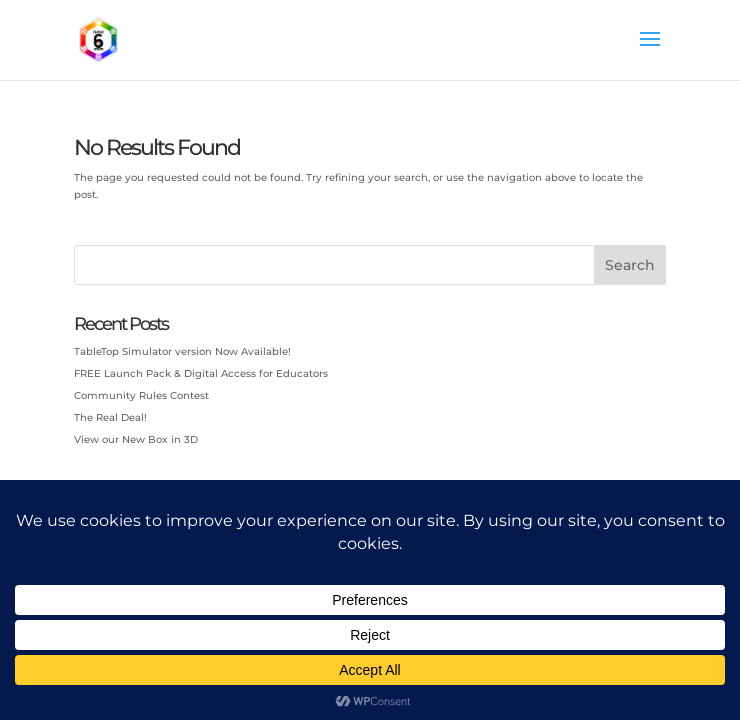 This screenshot has height=720, width=740. Describe the element at coordinates (141, 395) in the screenshot. I see `Community Rules Contest` at that location.